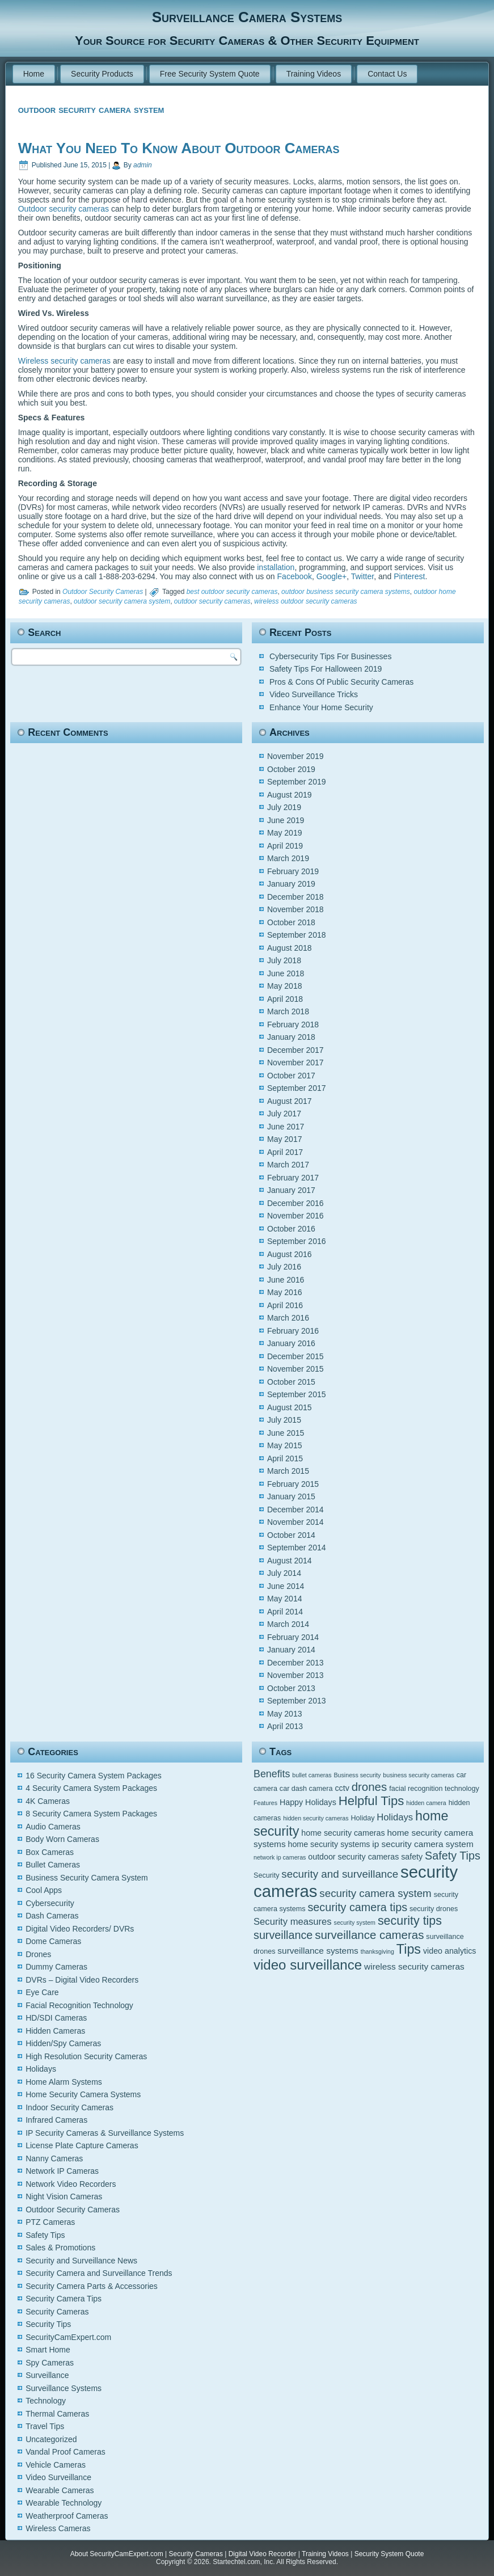 The width and height of the screenshot is (494, 2576). What do you see at coordinates (63, 2043) in the screenshot?
I see `Hidden/Spy Cameras` at bounding box center [63, 2043].